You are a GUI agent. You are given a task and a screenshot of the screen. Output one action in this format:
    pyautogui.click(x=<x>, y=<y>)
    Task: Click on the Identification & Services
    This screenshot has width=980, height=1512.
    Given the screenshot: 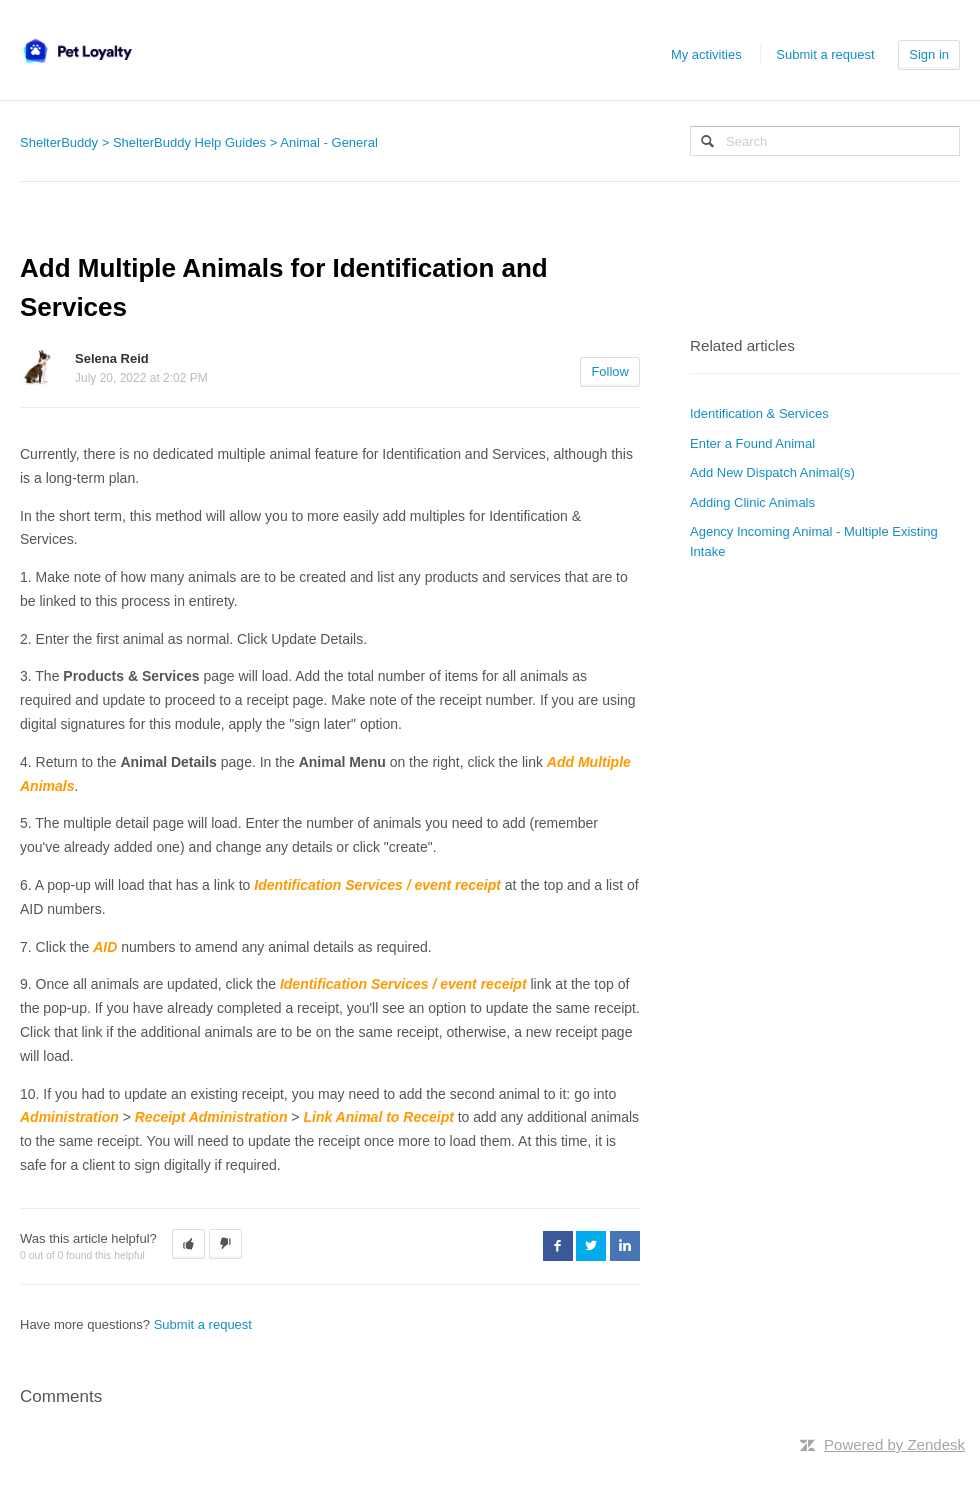 What is the action you would take?
    pyautogui.click(x=759, y=413)
    